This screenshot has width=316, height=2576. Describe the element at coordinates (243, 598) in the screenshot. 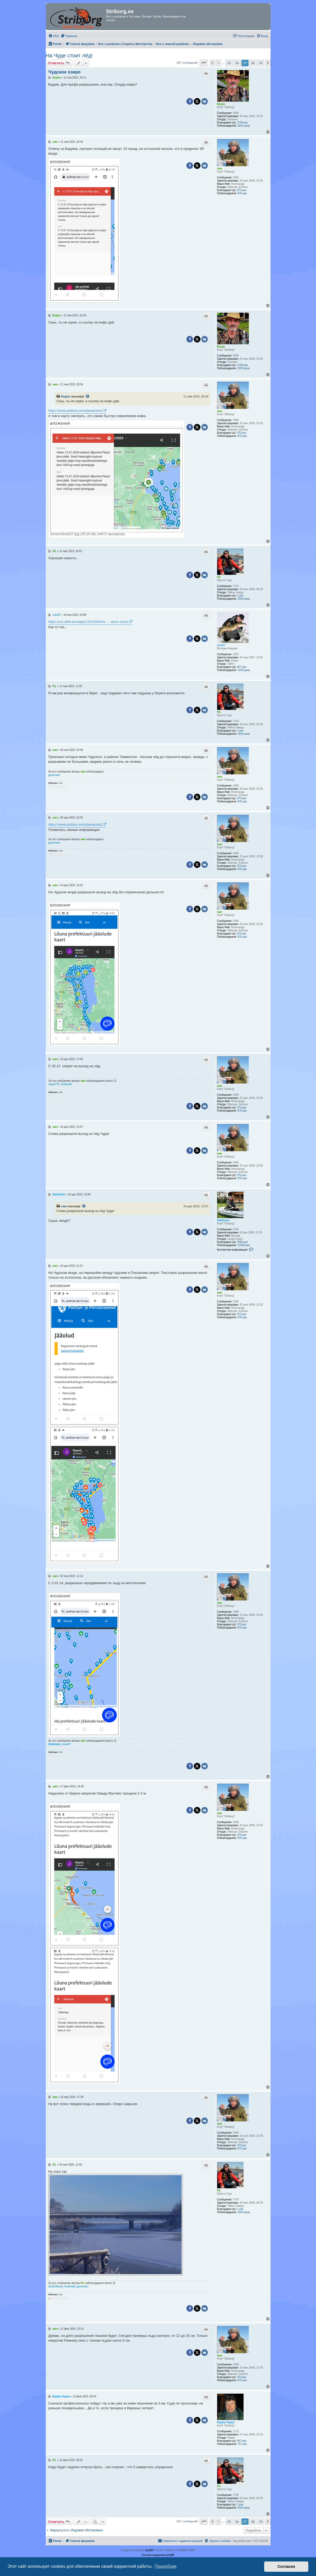

I see `3343 раза` at that location.